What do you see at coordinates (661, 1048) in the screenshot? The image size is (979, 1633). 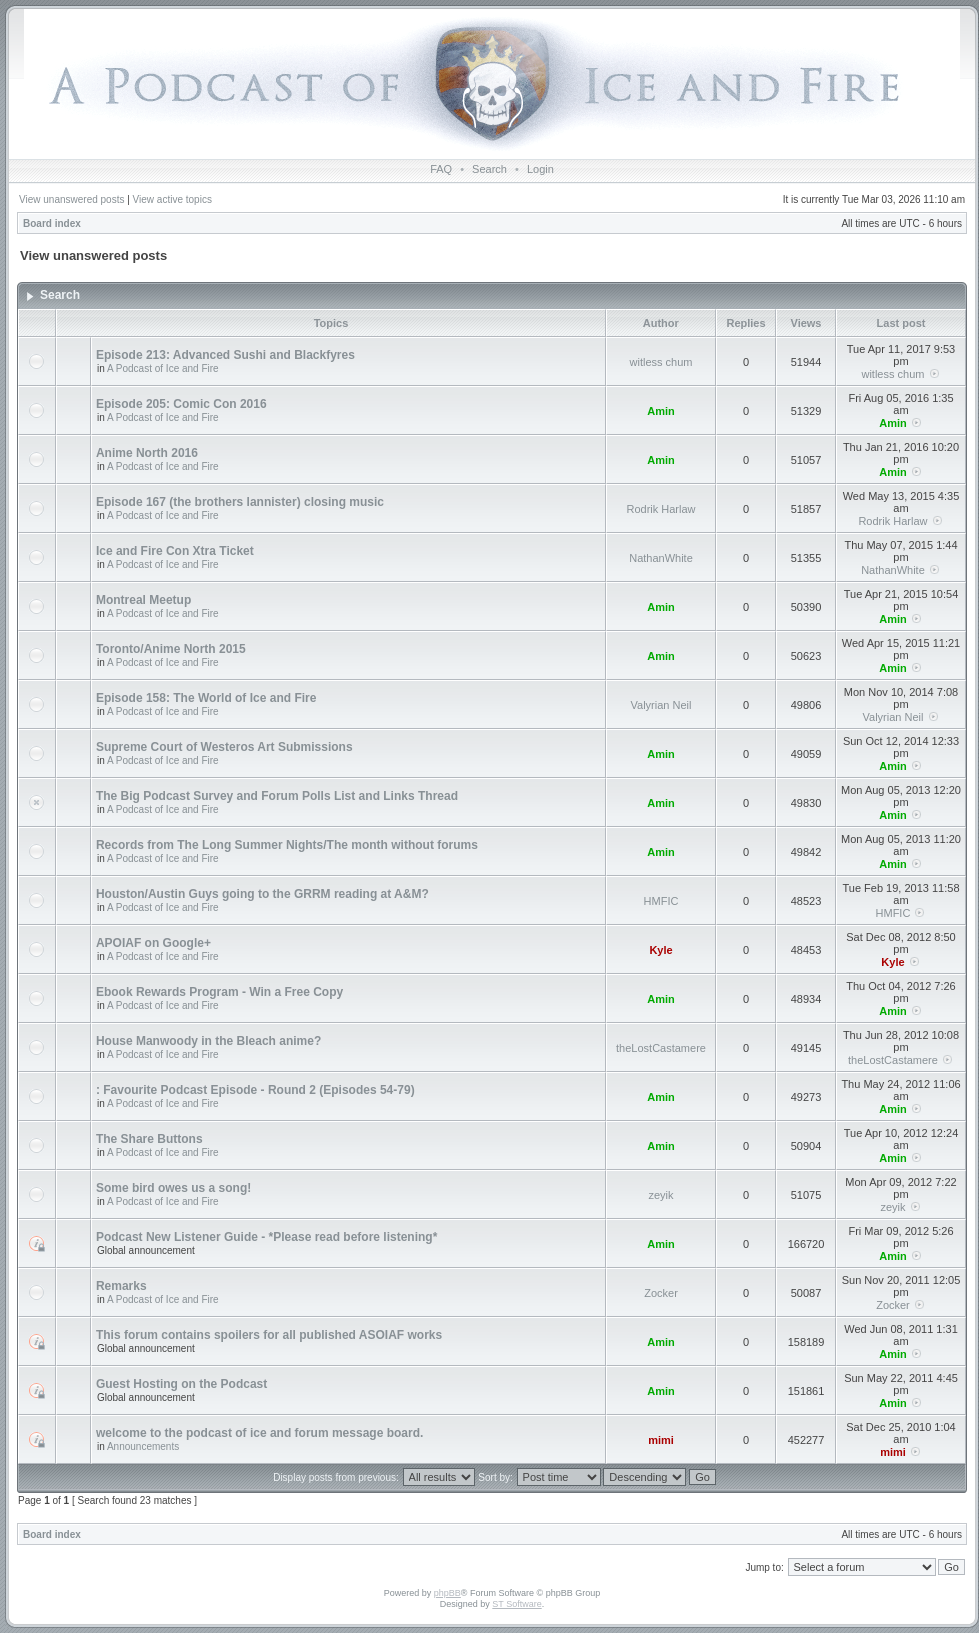 I see `theLostCastamere` at bounding box center [661, 1048].